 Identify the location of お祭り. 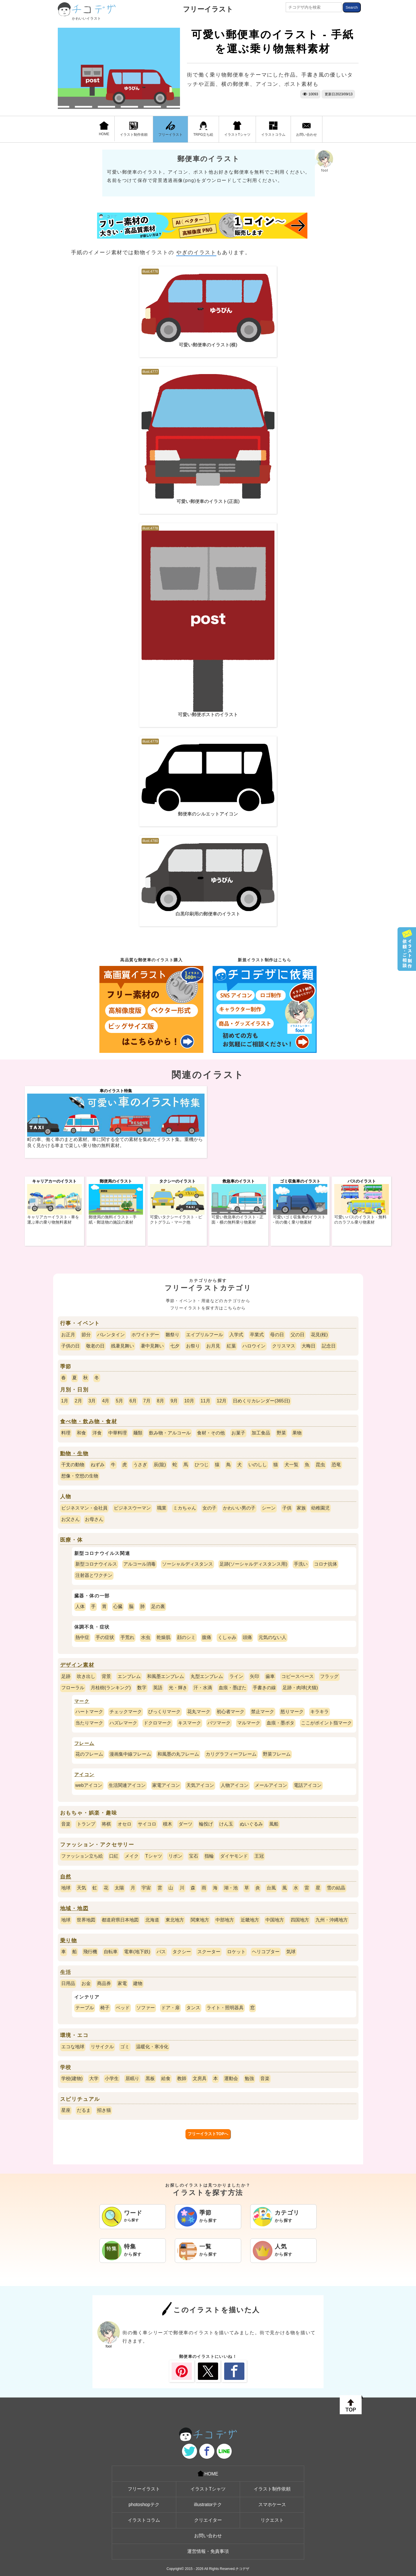
(193, 1345).